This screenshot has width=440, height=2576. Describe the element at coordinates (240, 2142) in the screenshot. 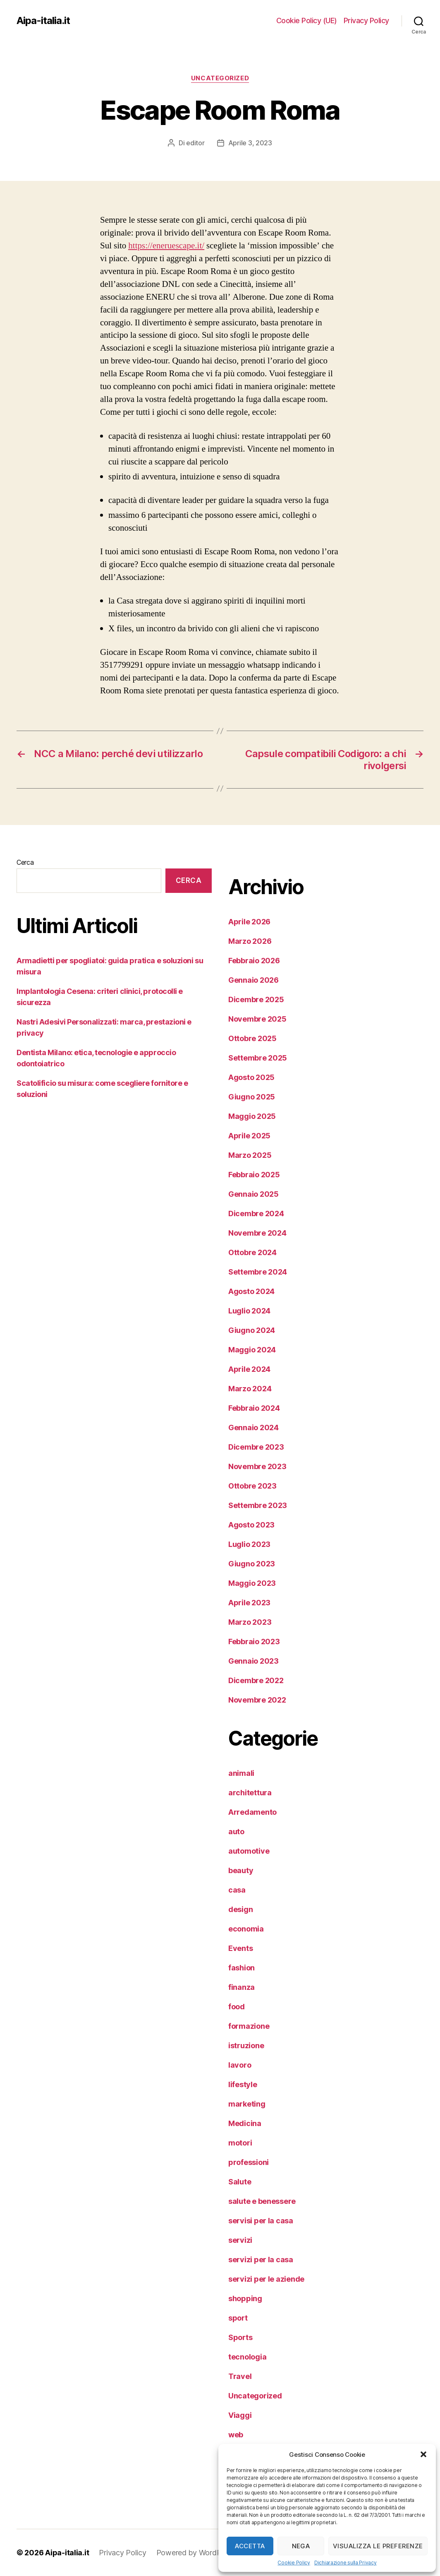

I see `motori` at that location.